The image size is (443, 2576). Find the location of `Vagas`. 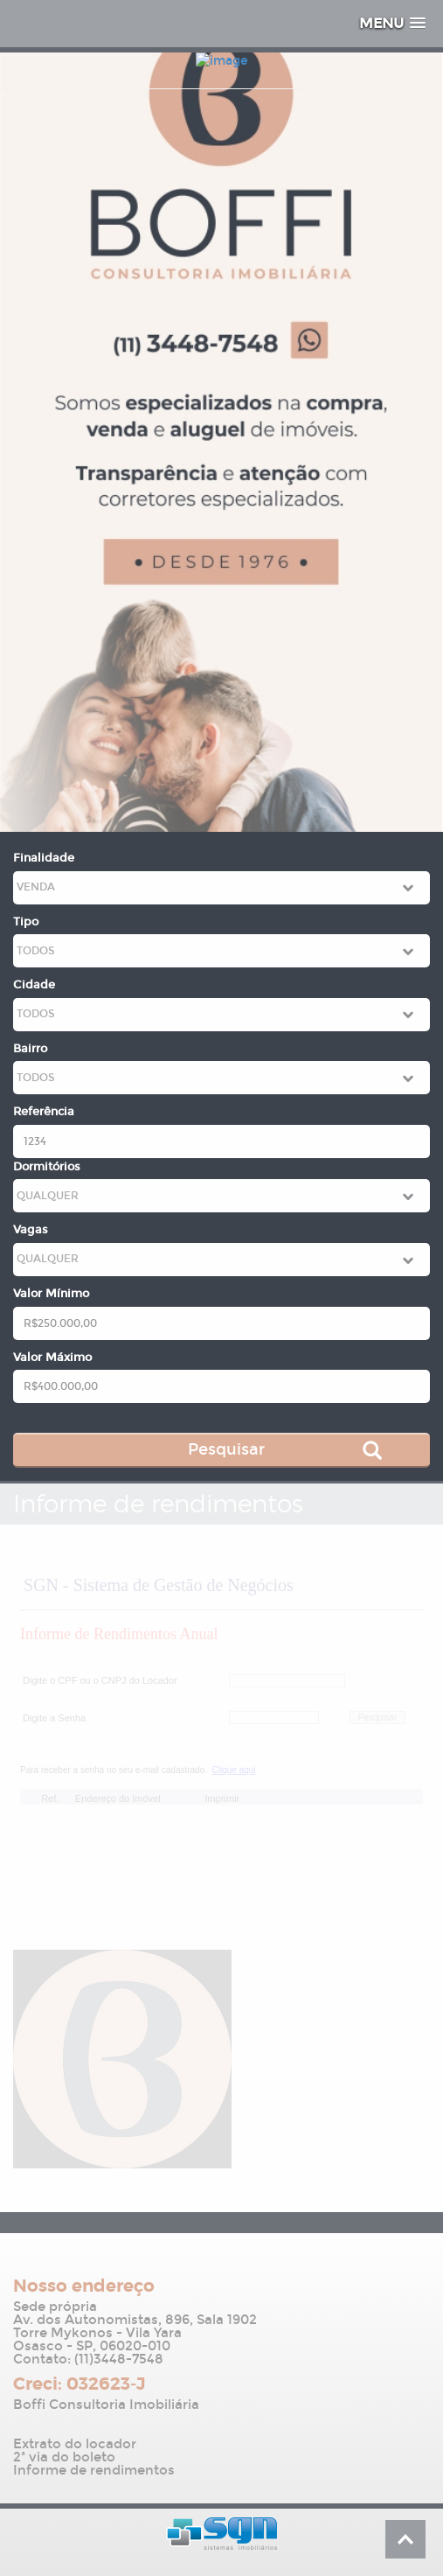

Vagas is located at coordinates (30, 1230).